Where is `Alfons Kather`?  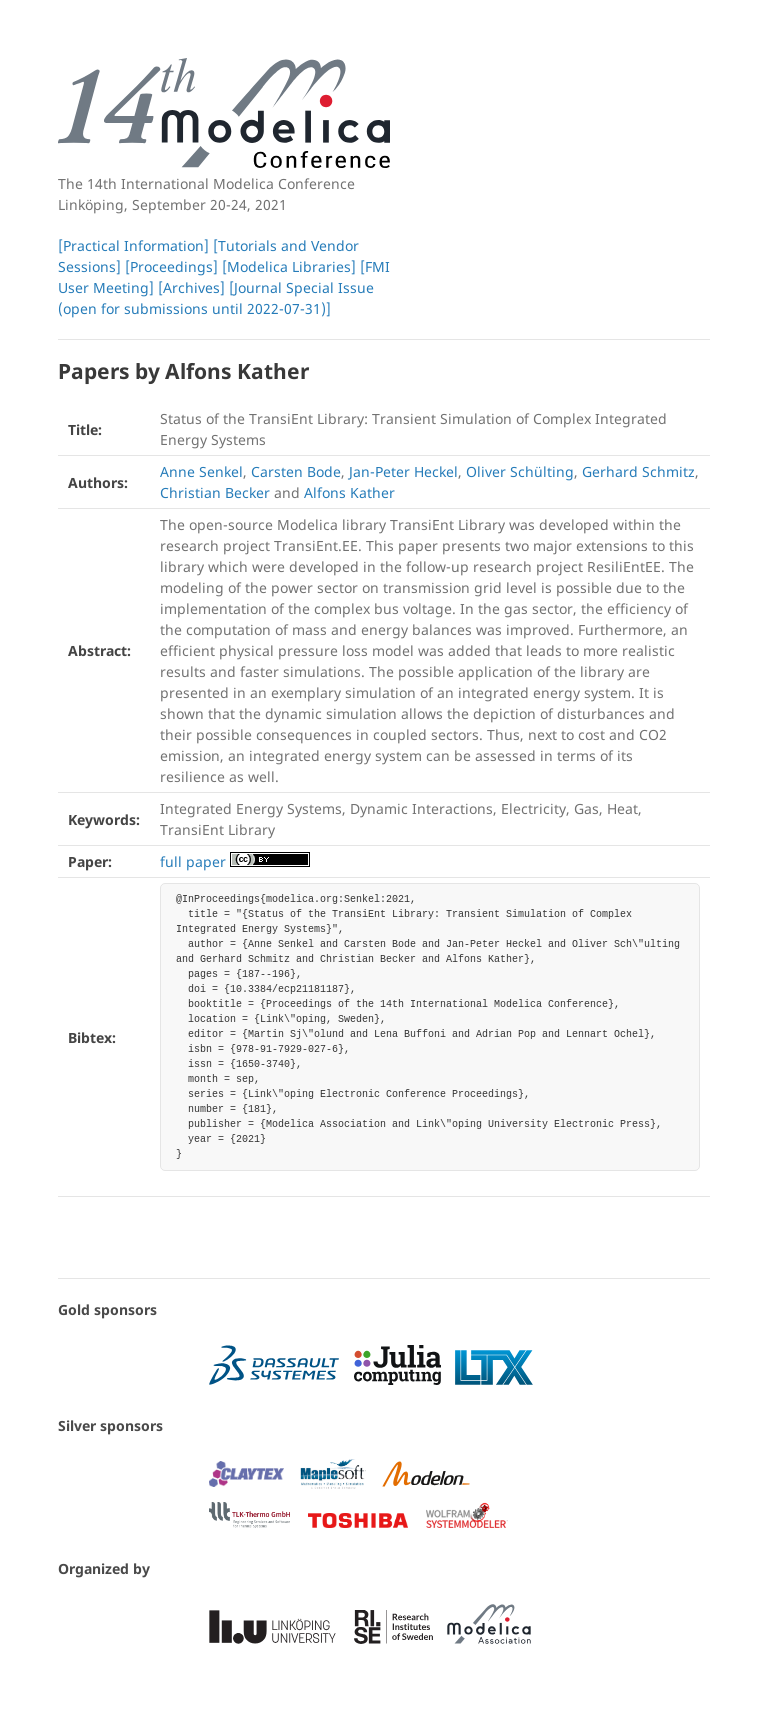
Alfons Kather is located at coordinates (349, 492).